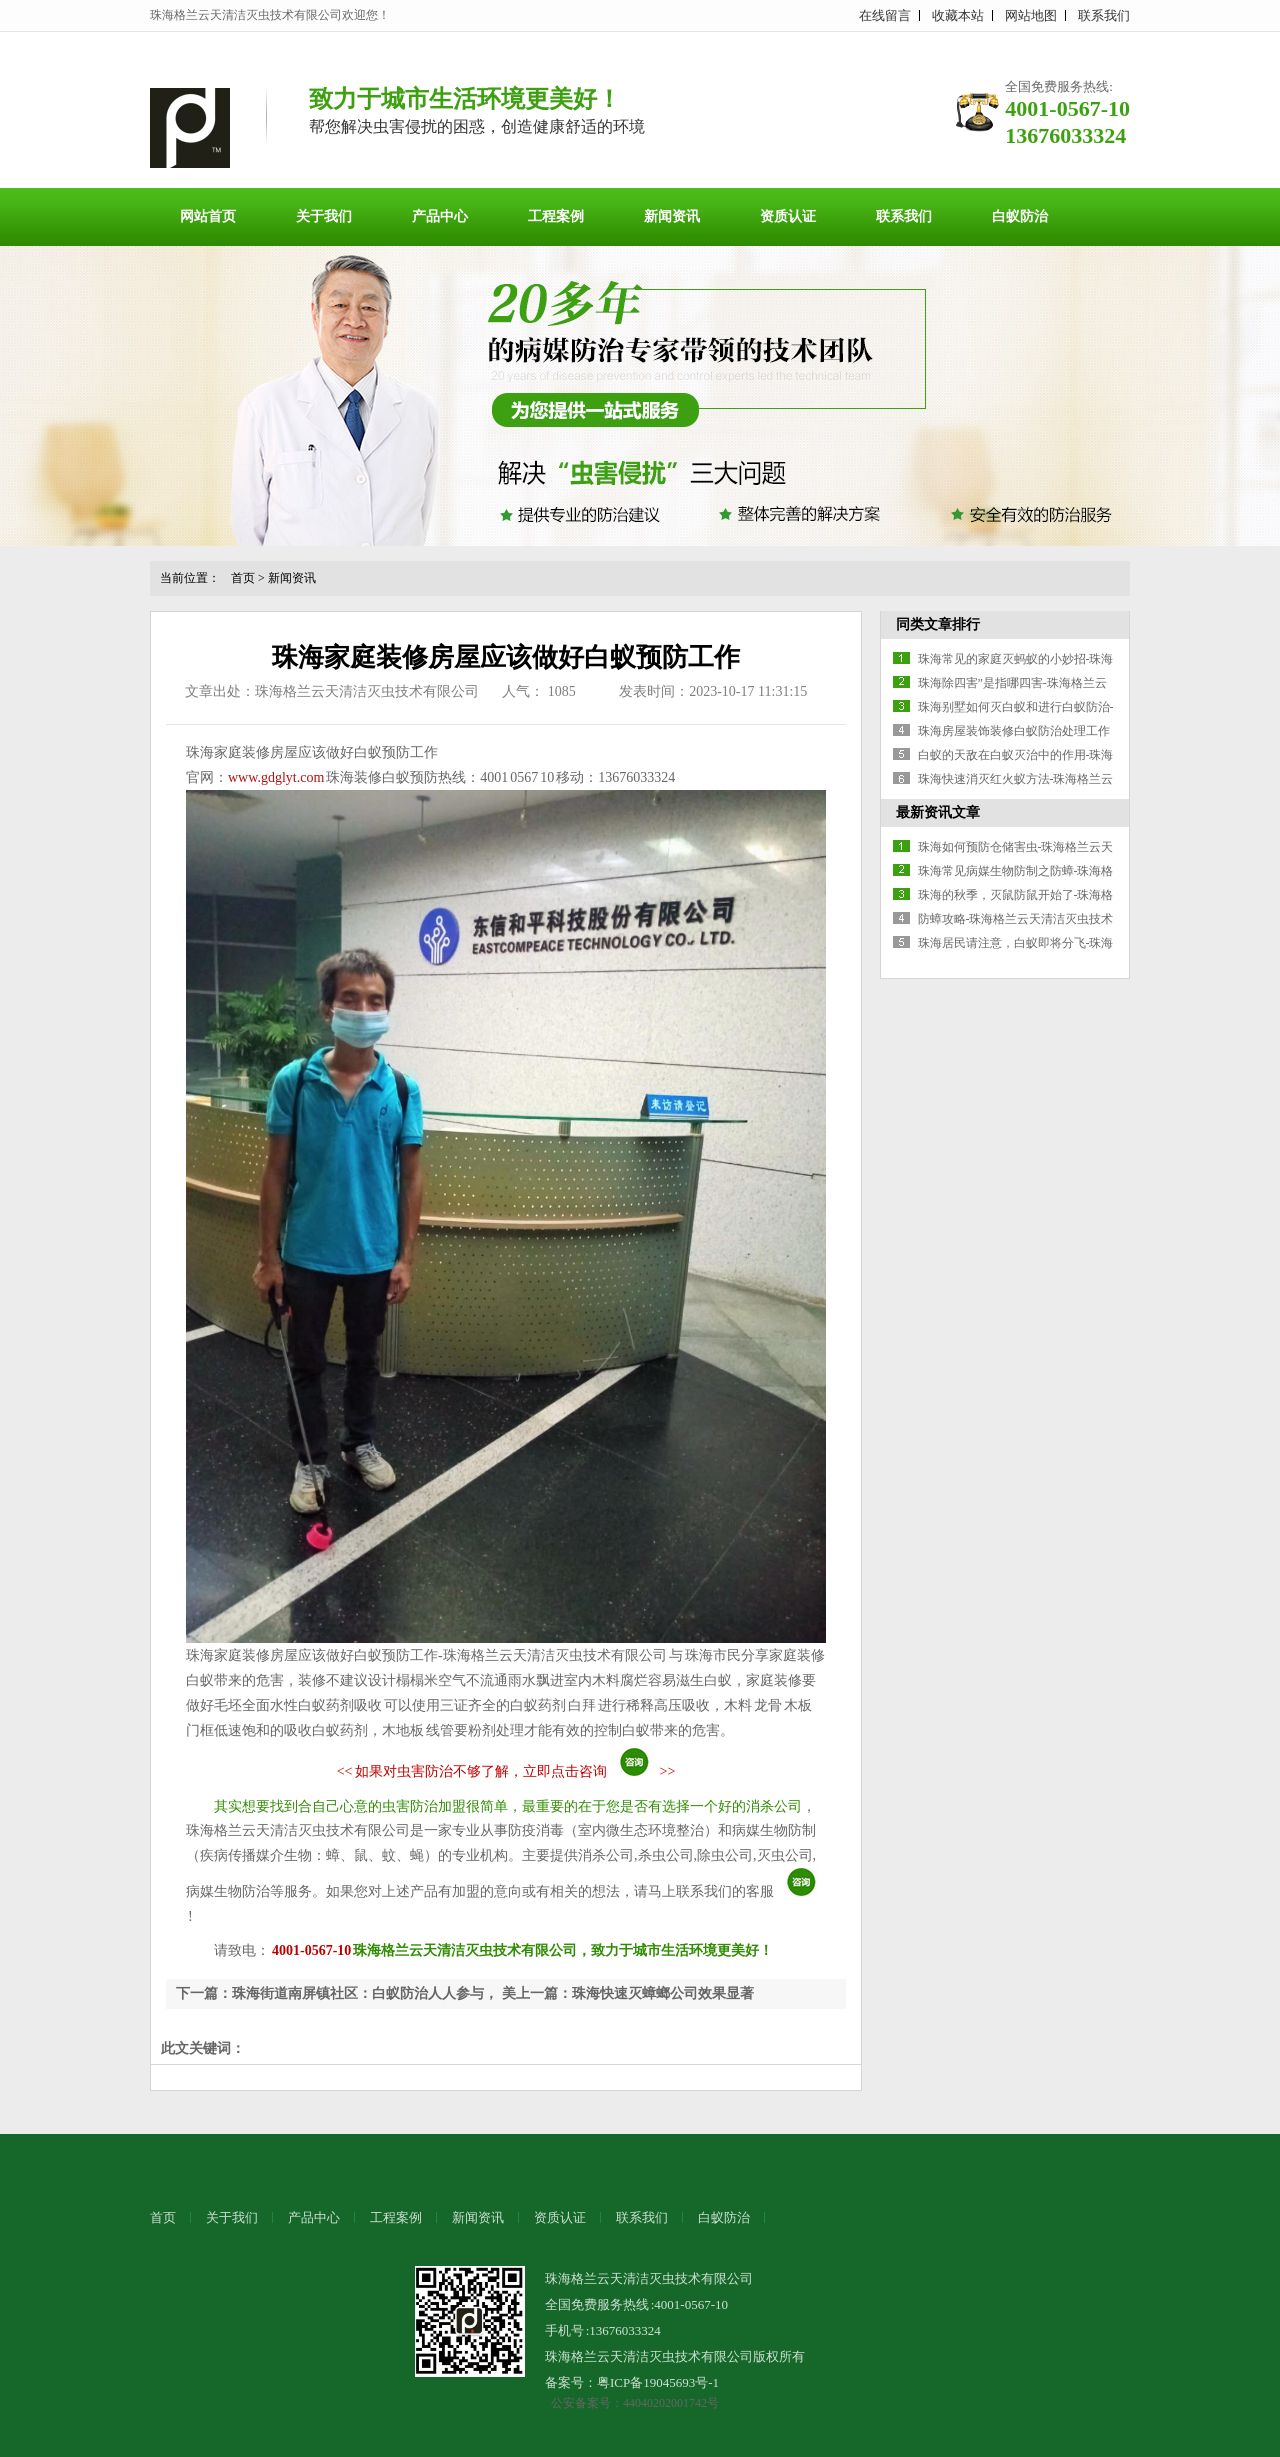  I want to click on 网站地图, so click(1031, 15).